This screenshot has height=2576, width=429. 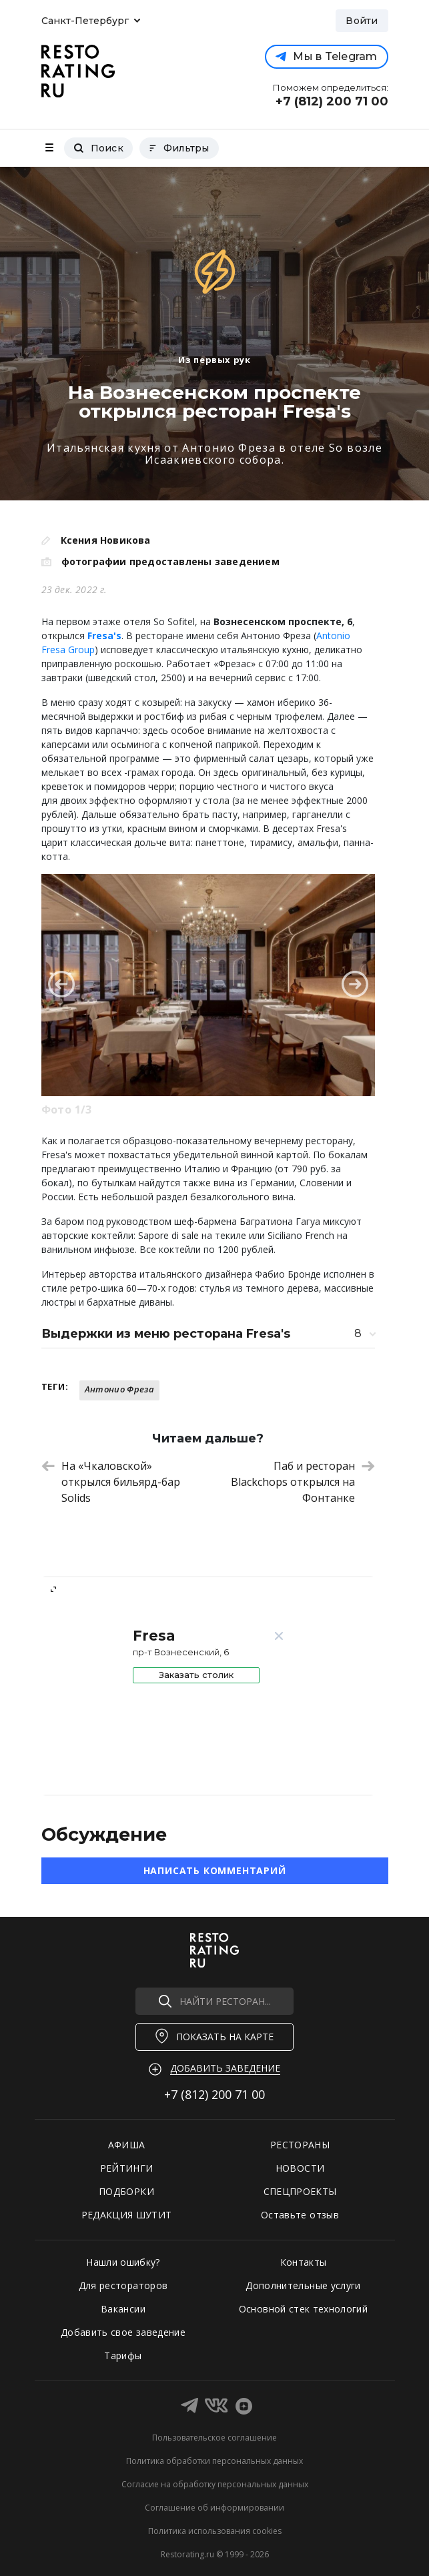 I want to click on Поиск, so click(x=98, y=148).